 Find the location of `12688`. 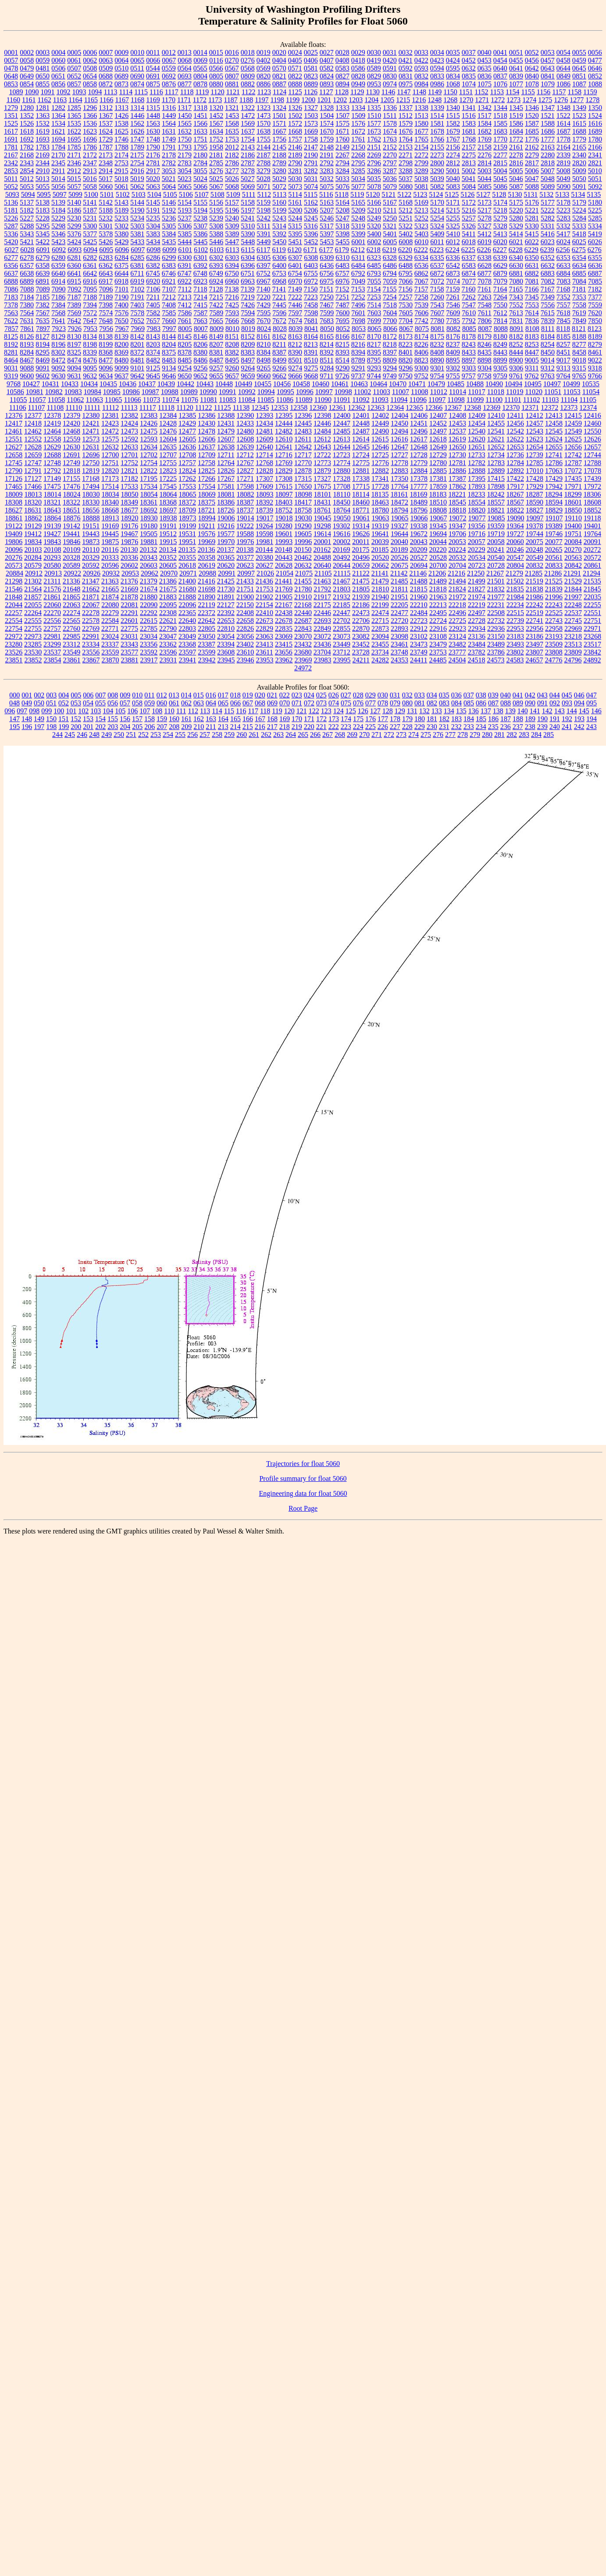

12688 is located at coordinates (52, 455).